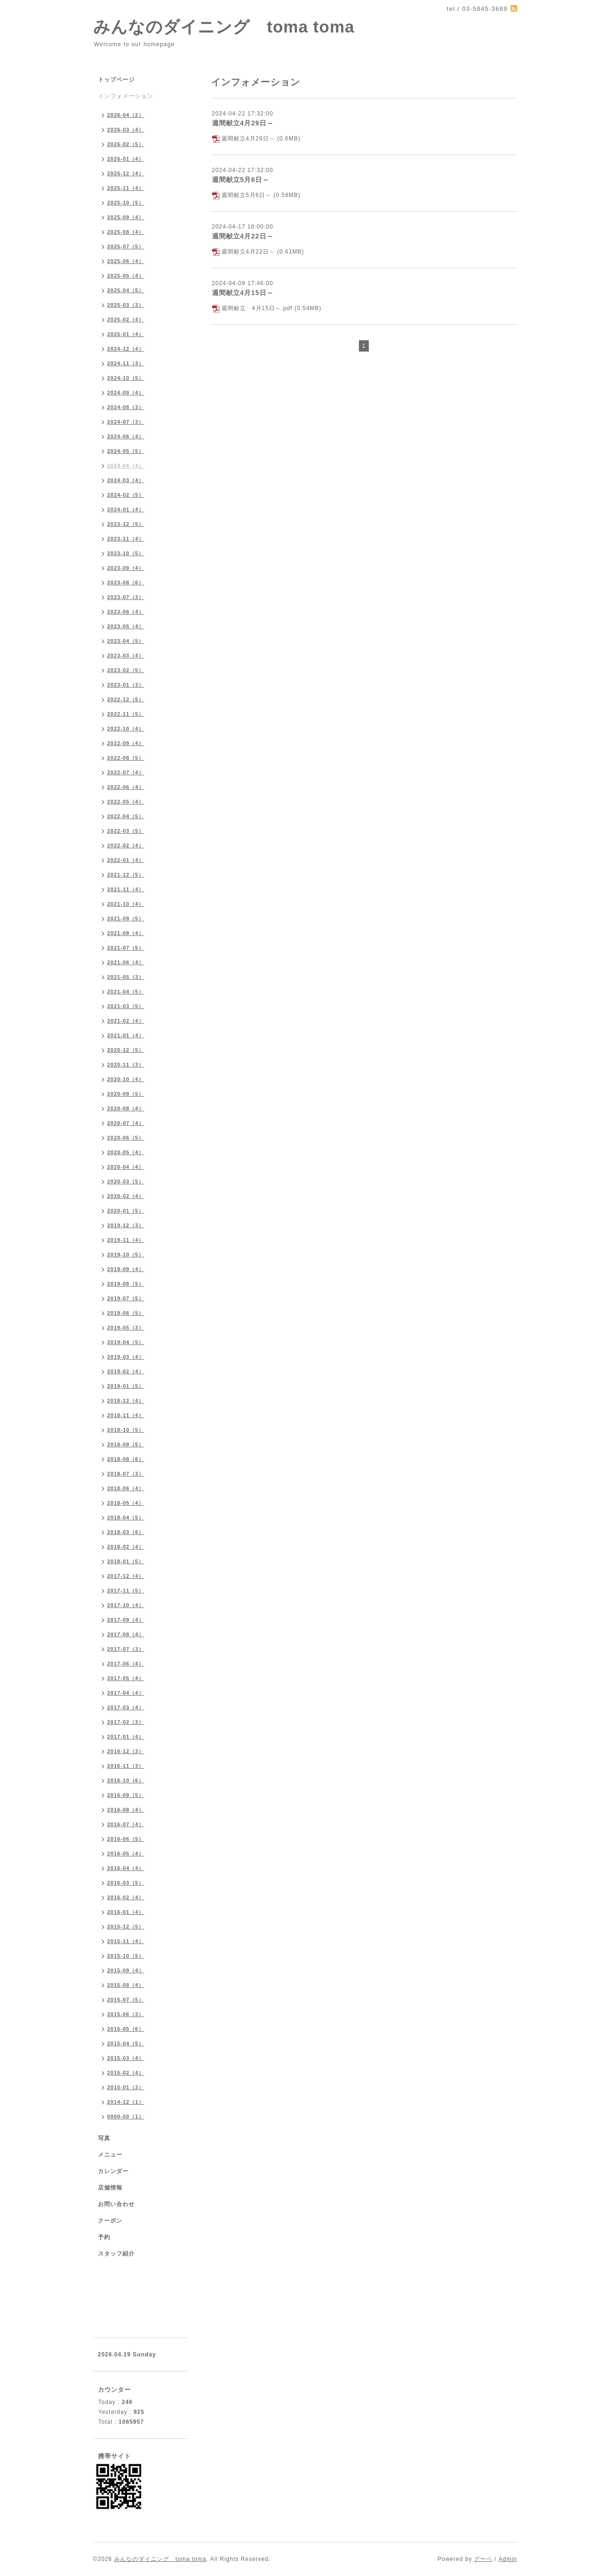 This screenshot has width=610, height=2576. I want to click on 2020-03（5）, so click(126, 1181).